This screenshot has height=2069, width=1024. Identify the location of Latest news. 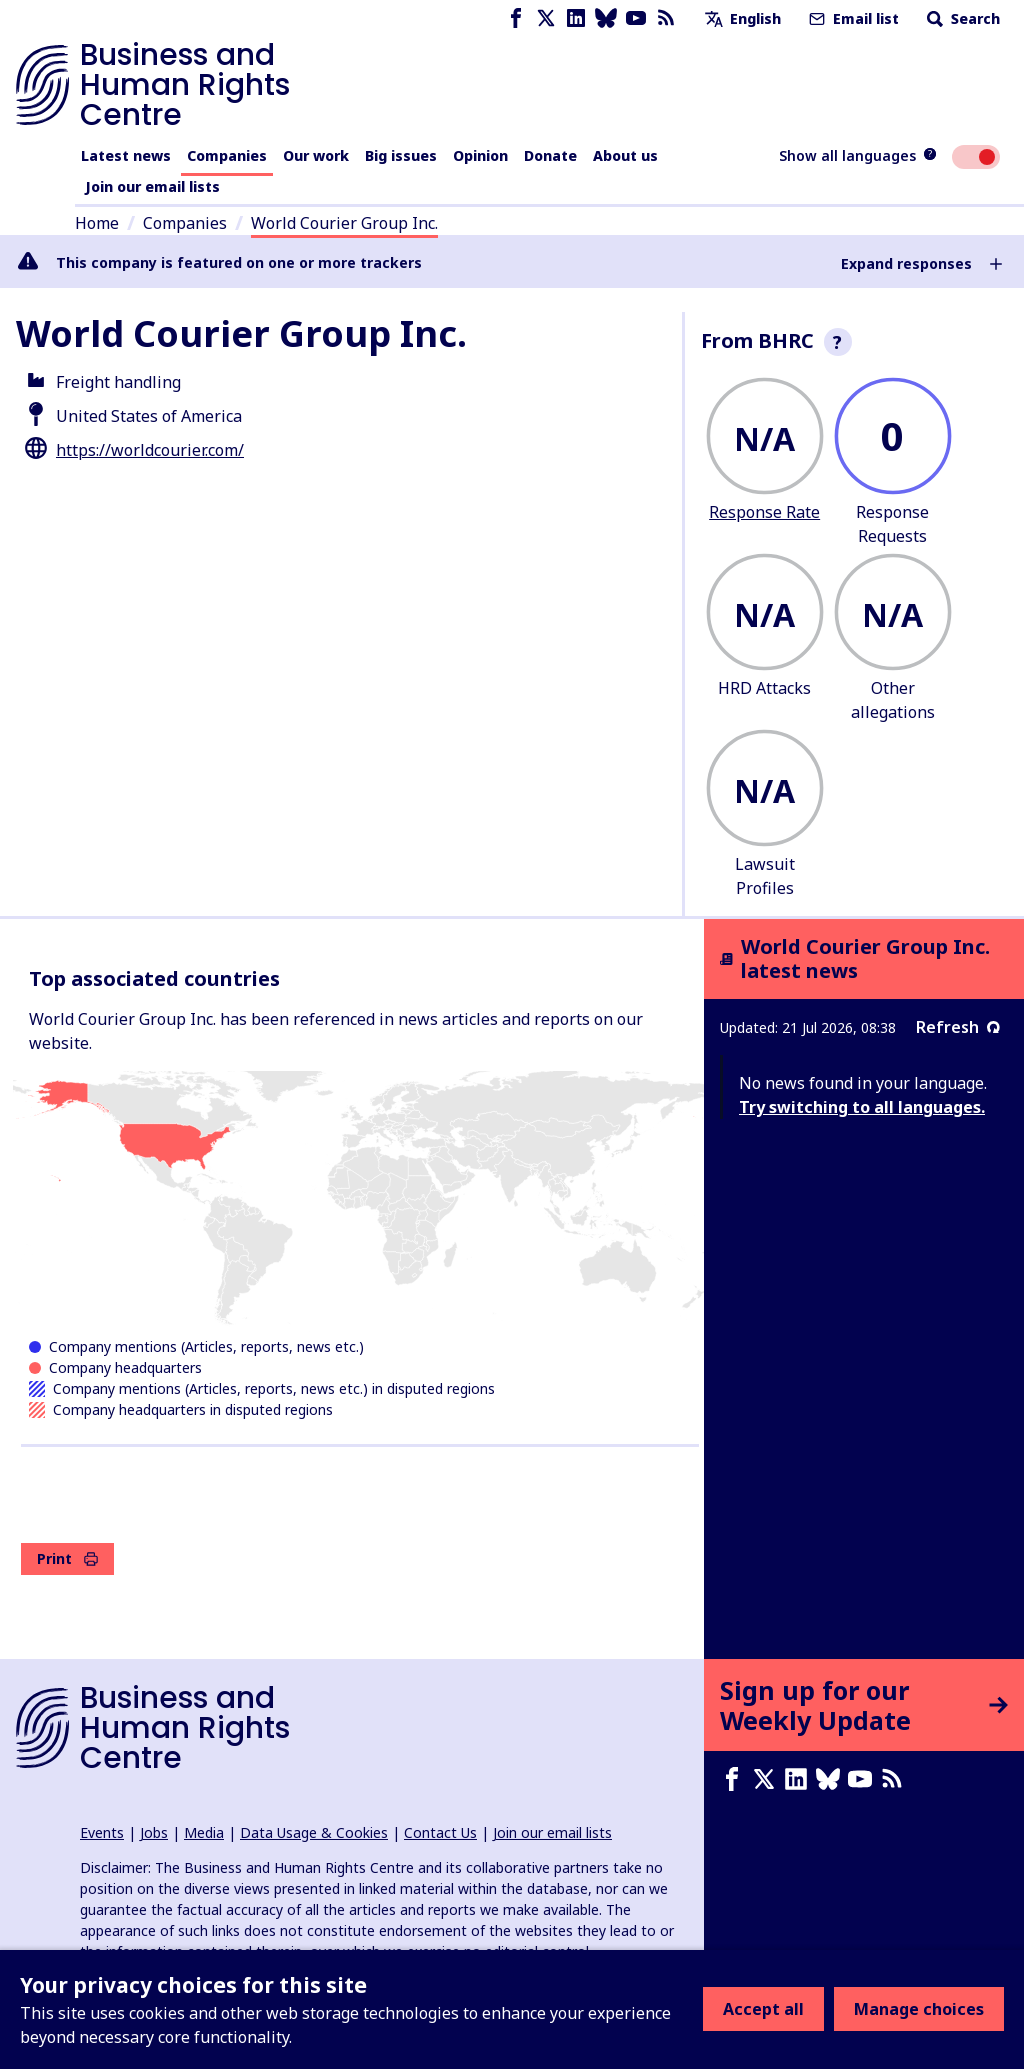
(126, 155).